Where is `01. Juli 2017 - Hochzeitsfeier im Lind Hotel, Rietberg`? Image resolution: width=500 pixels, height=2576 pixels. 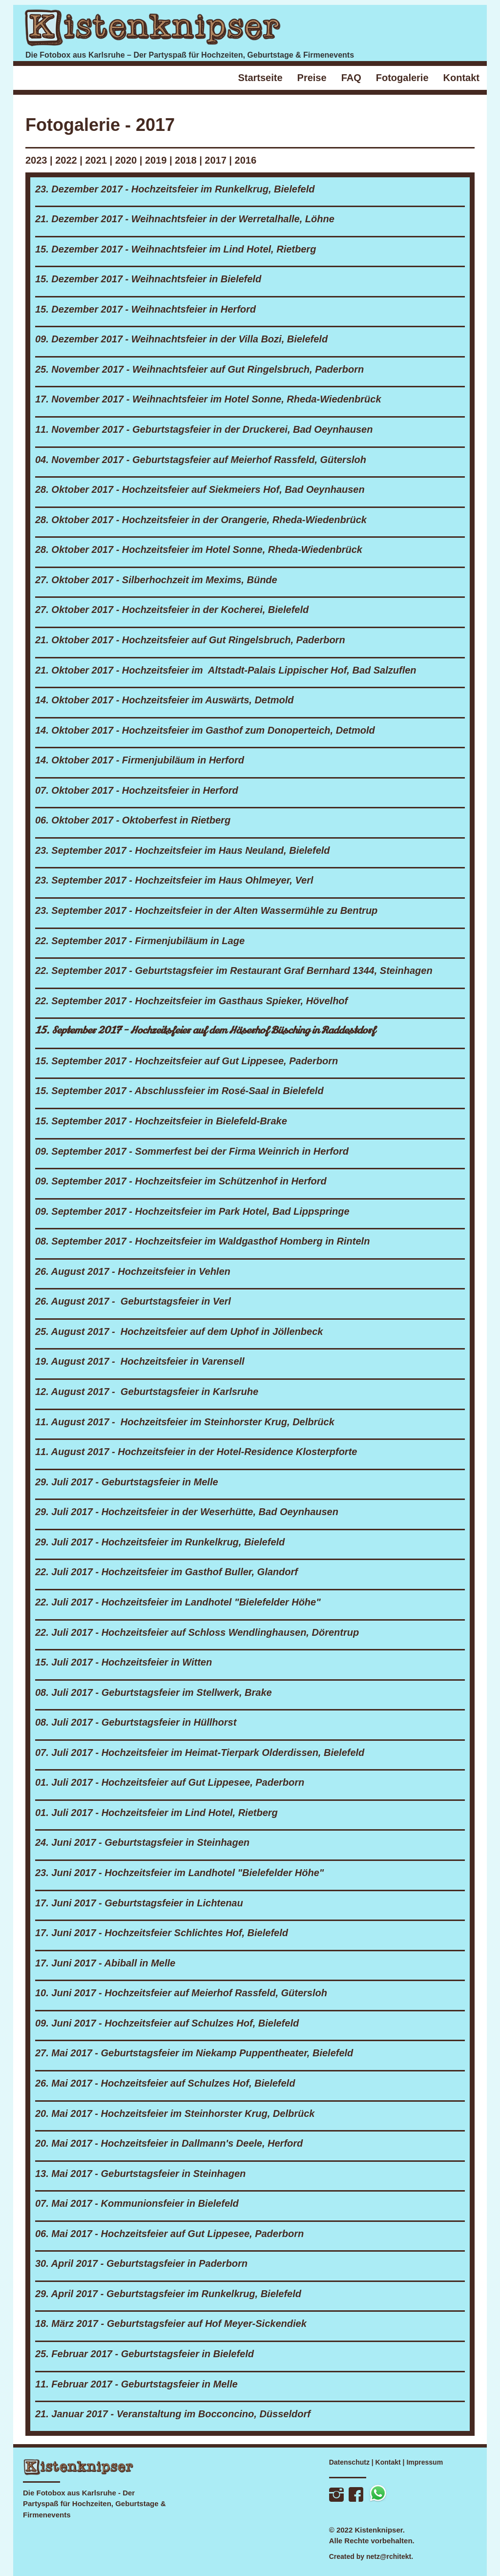 01. Juli 2017 - Hochzeitsfeier im Lind Hotel, Rietberg is located at coordinates (156, 1812).